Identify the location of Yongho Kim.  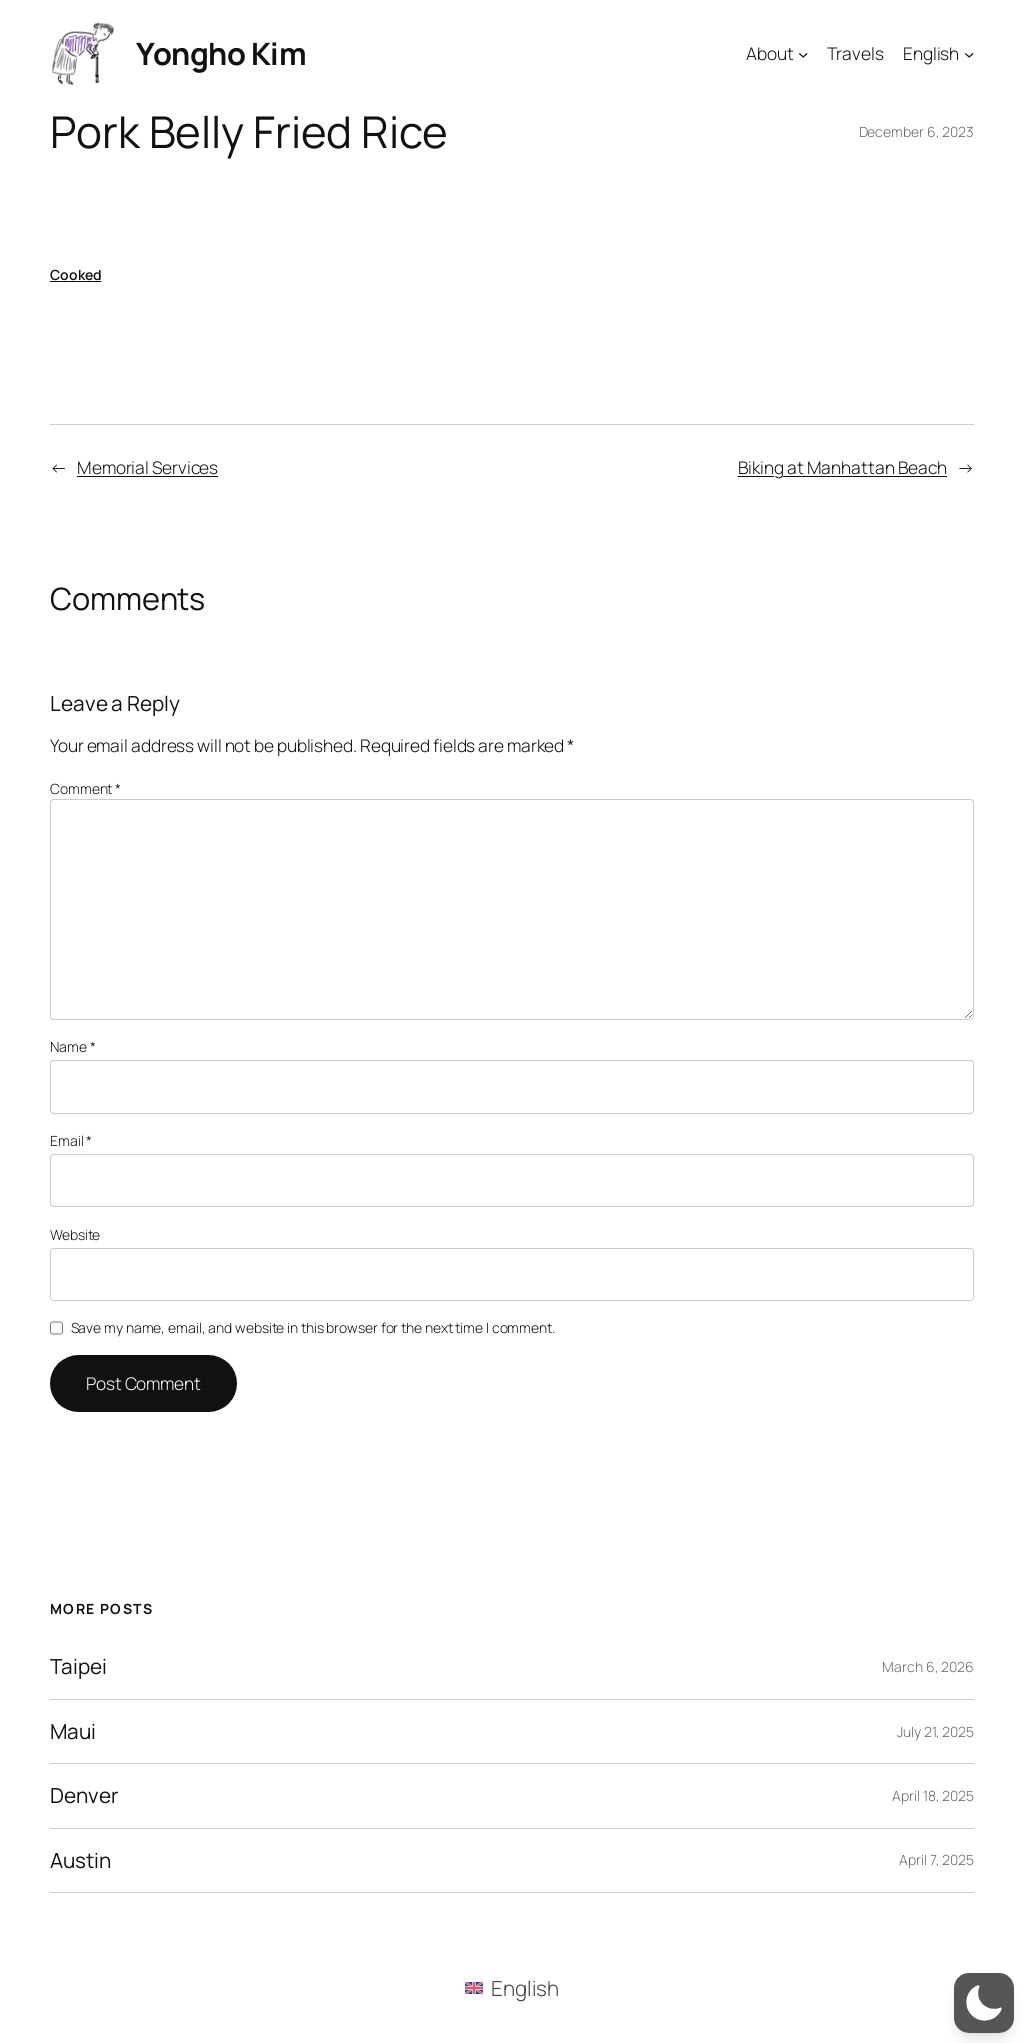
(221, 53).